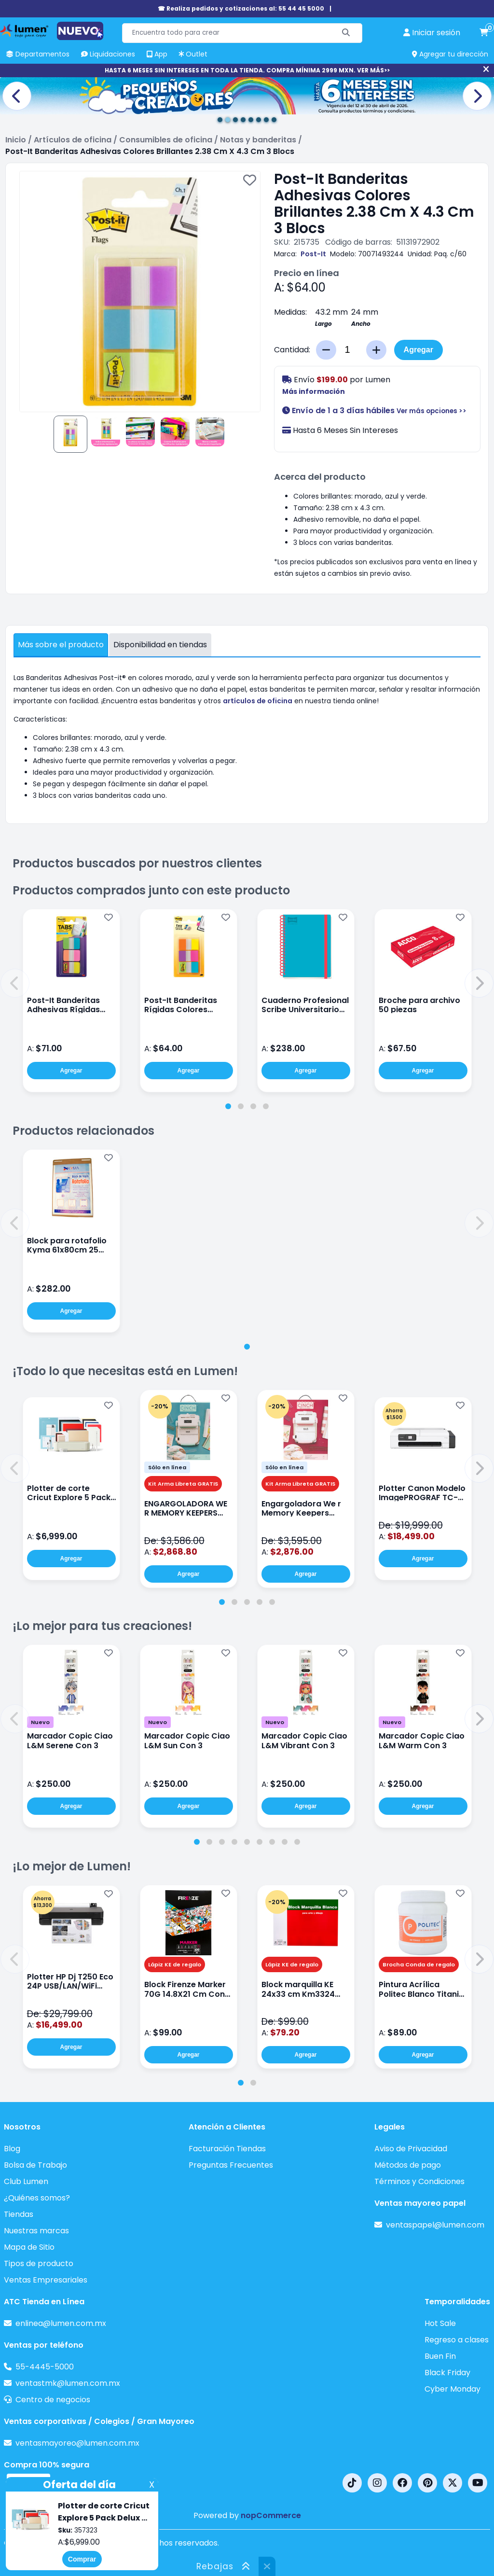  What do you see at coordinates (14, 983) in the screenshot?
I see `[button]` at bounding box center [14, 983].